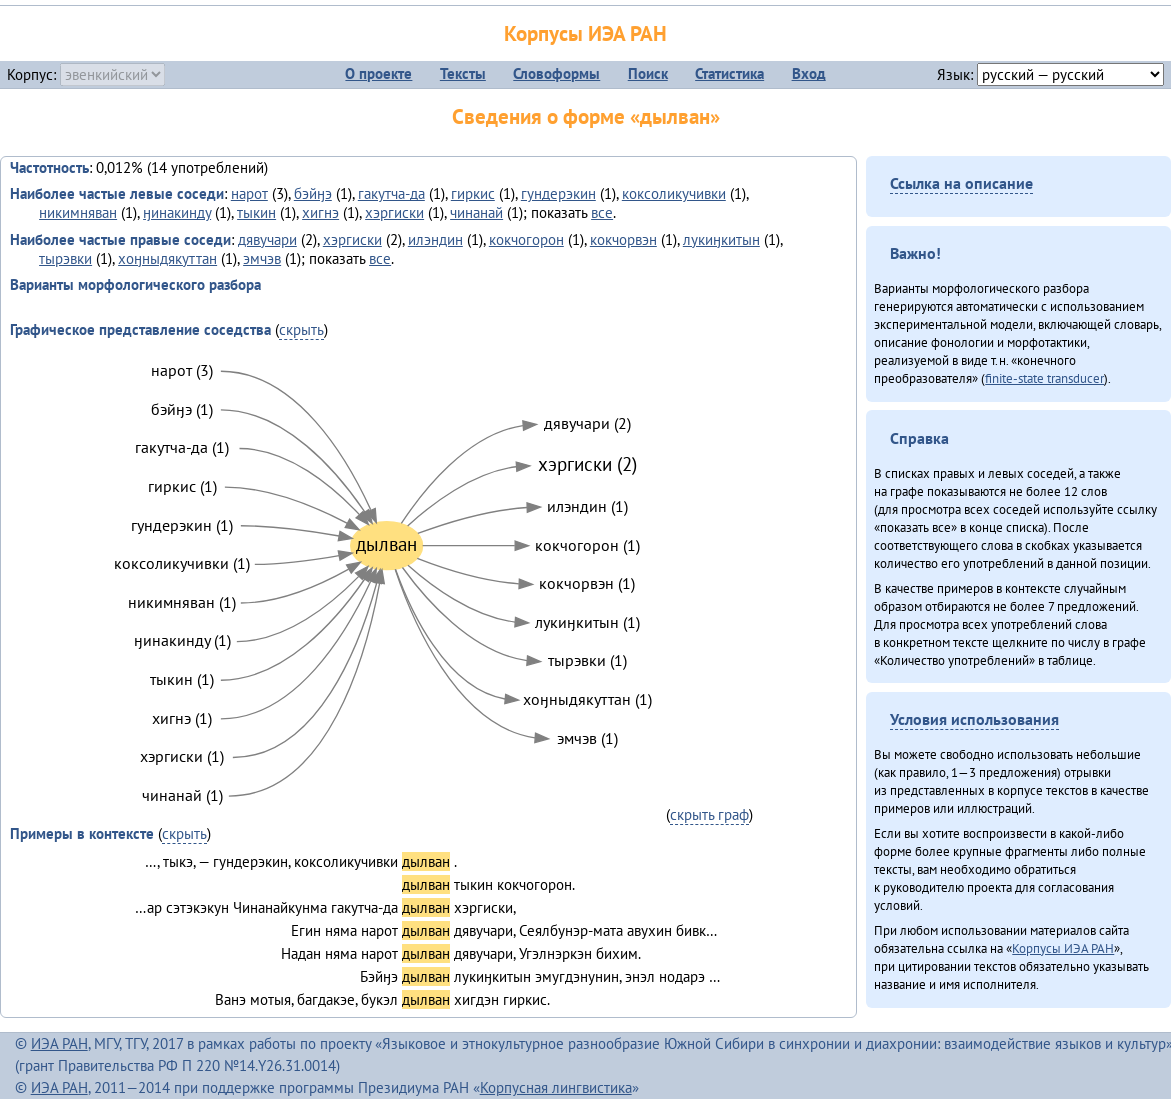  I want to click on хоӈныдякуттан, so click(167, 258).